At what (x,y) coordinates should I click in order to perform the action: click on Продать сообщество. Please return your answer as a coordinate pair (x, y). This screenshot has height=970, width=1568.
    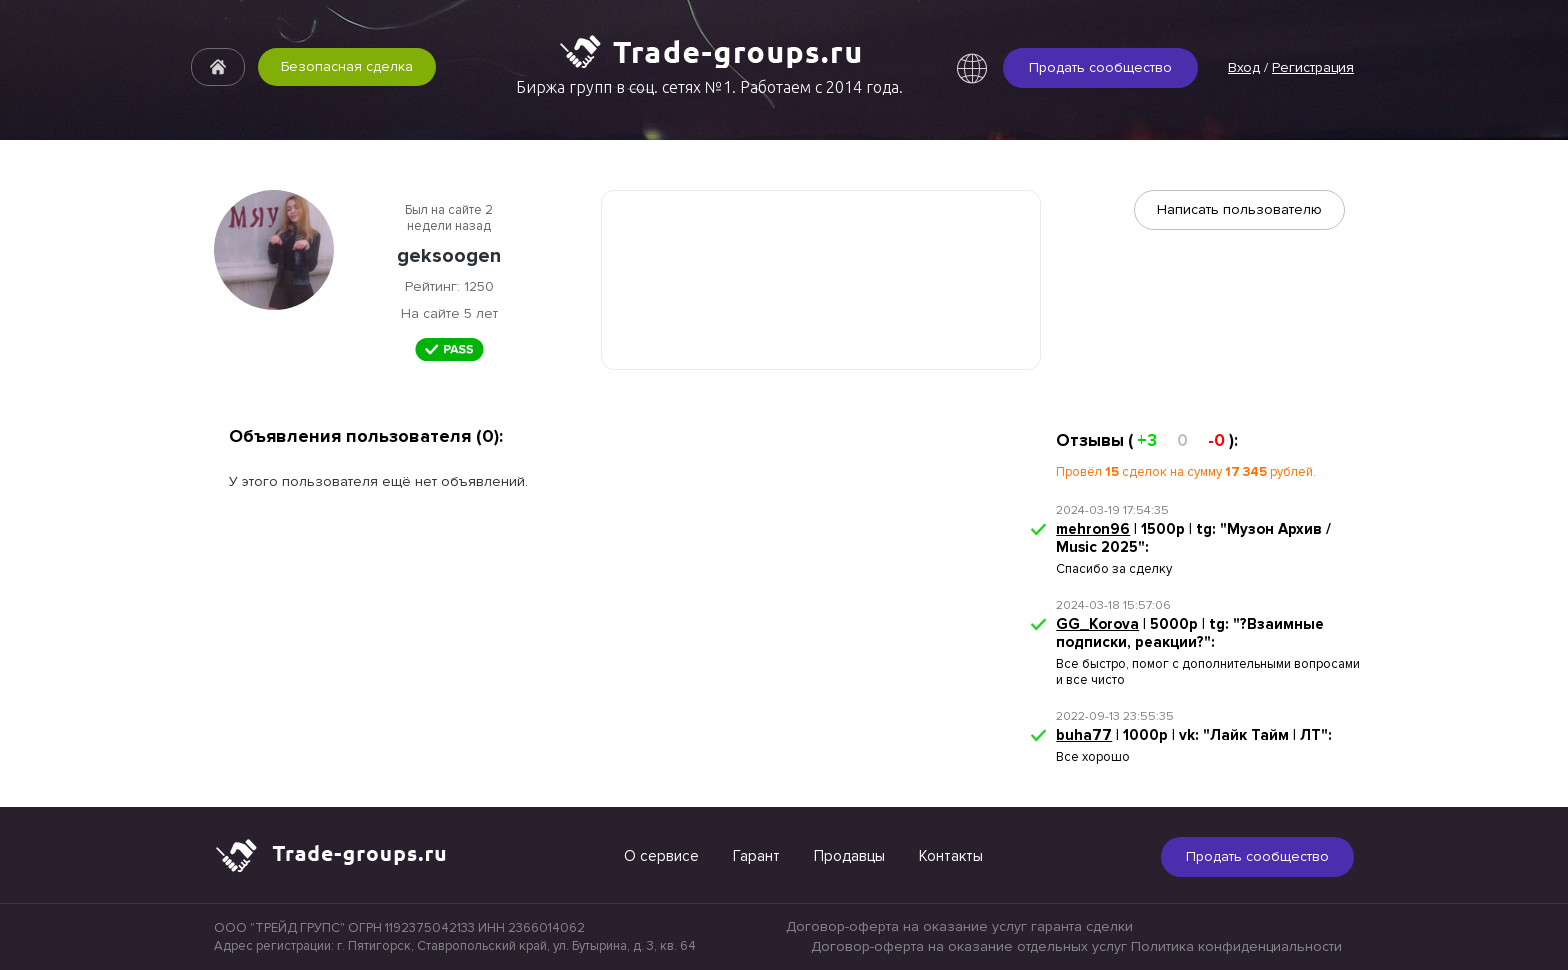
    Looking at the image, I should click on (1100, 67).